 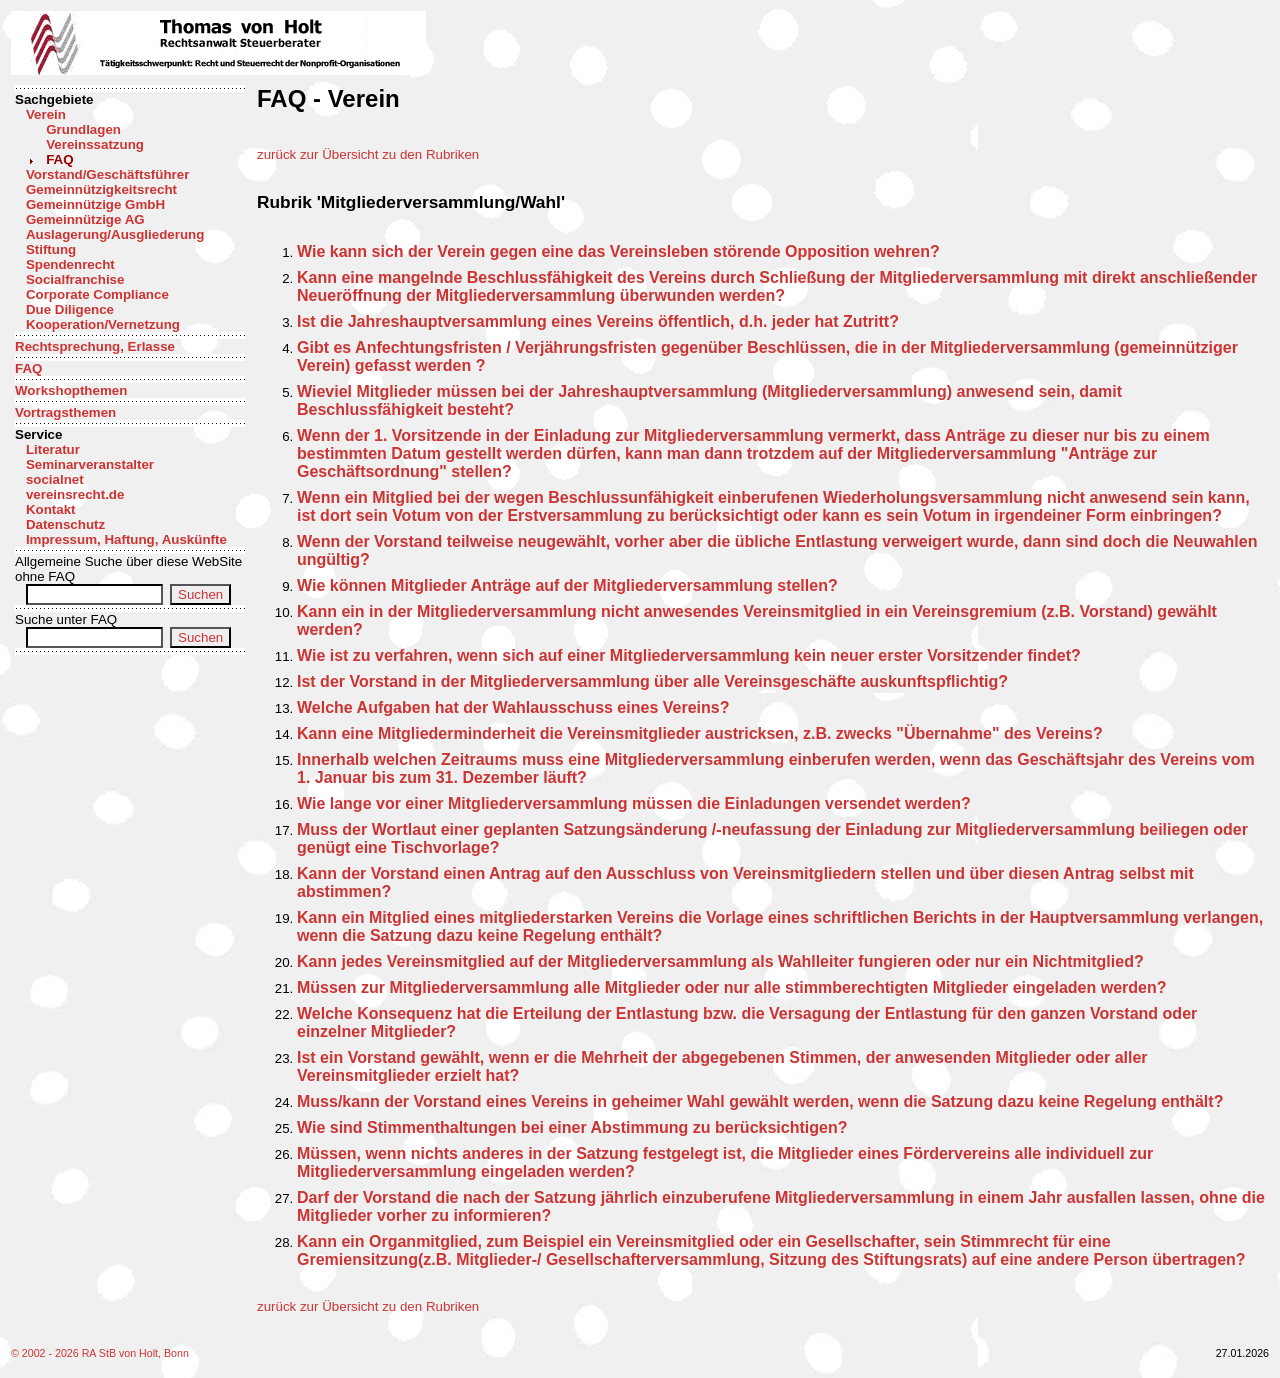 What do you see at coordinates (95, 346) in the screenshot?
I see `Rechtsprechung, Erlasse` at bounding box center [95, 346].